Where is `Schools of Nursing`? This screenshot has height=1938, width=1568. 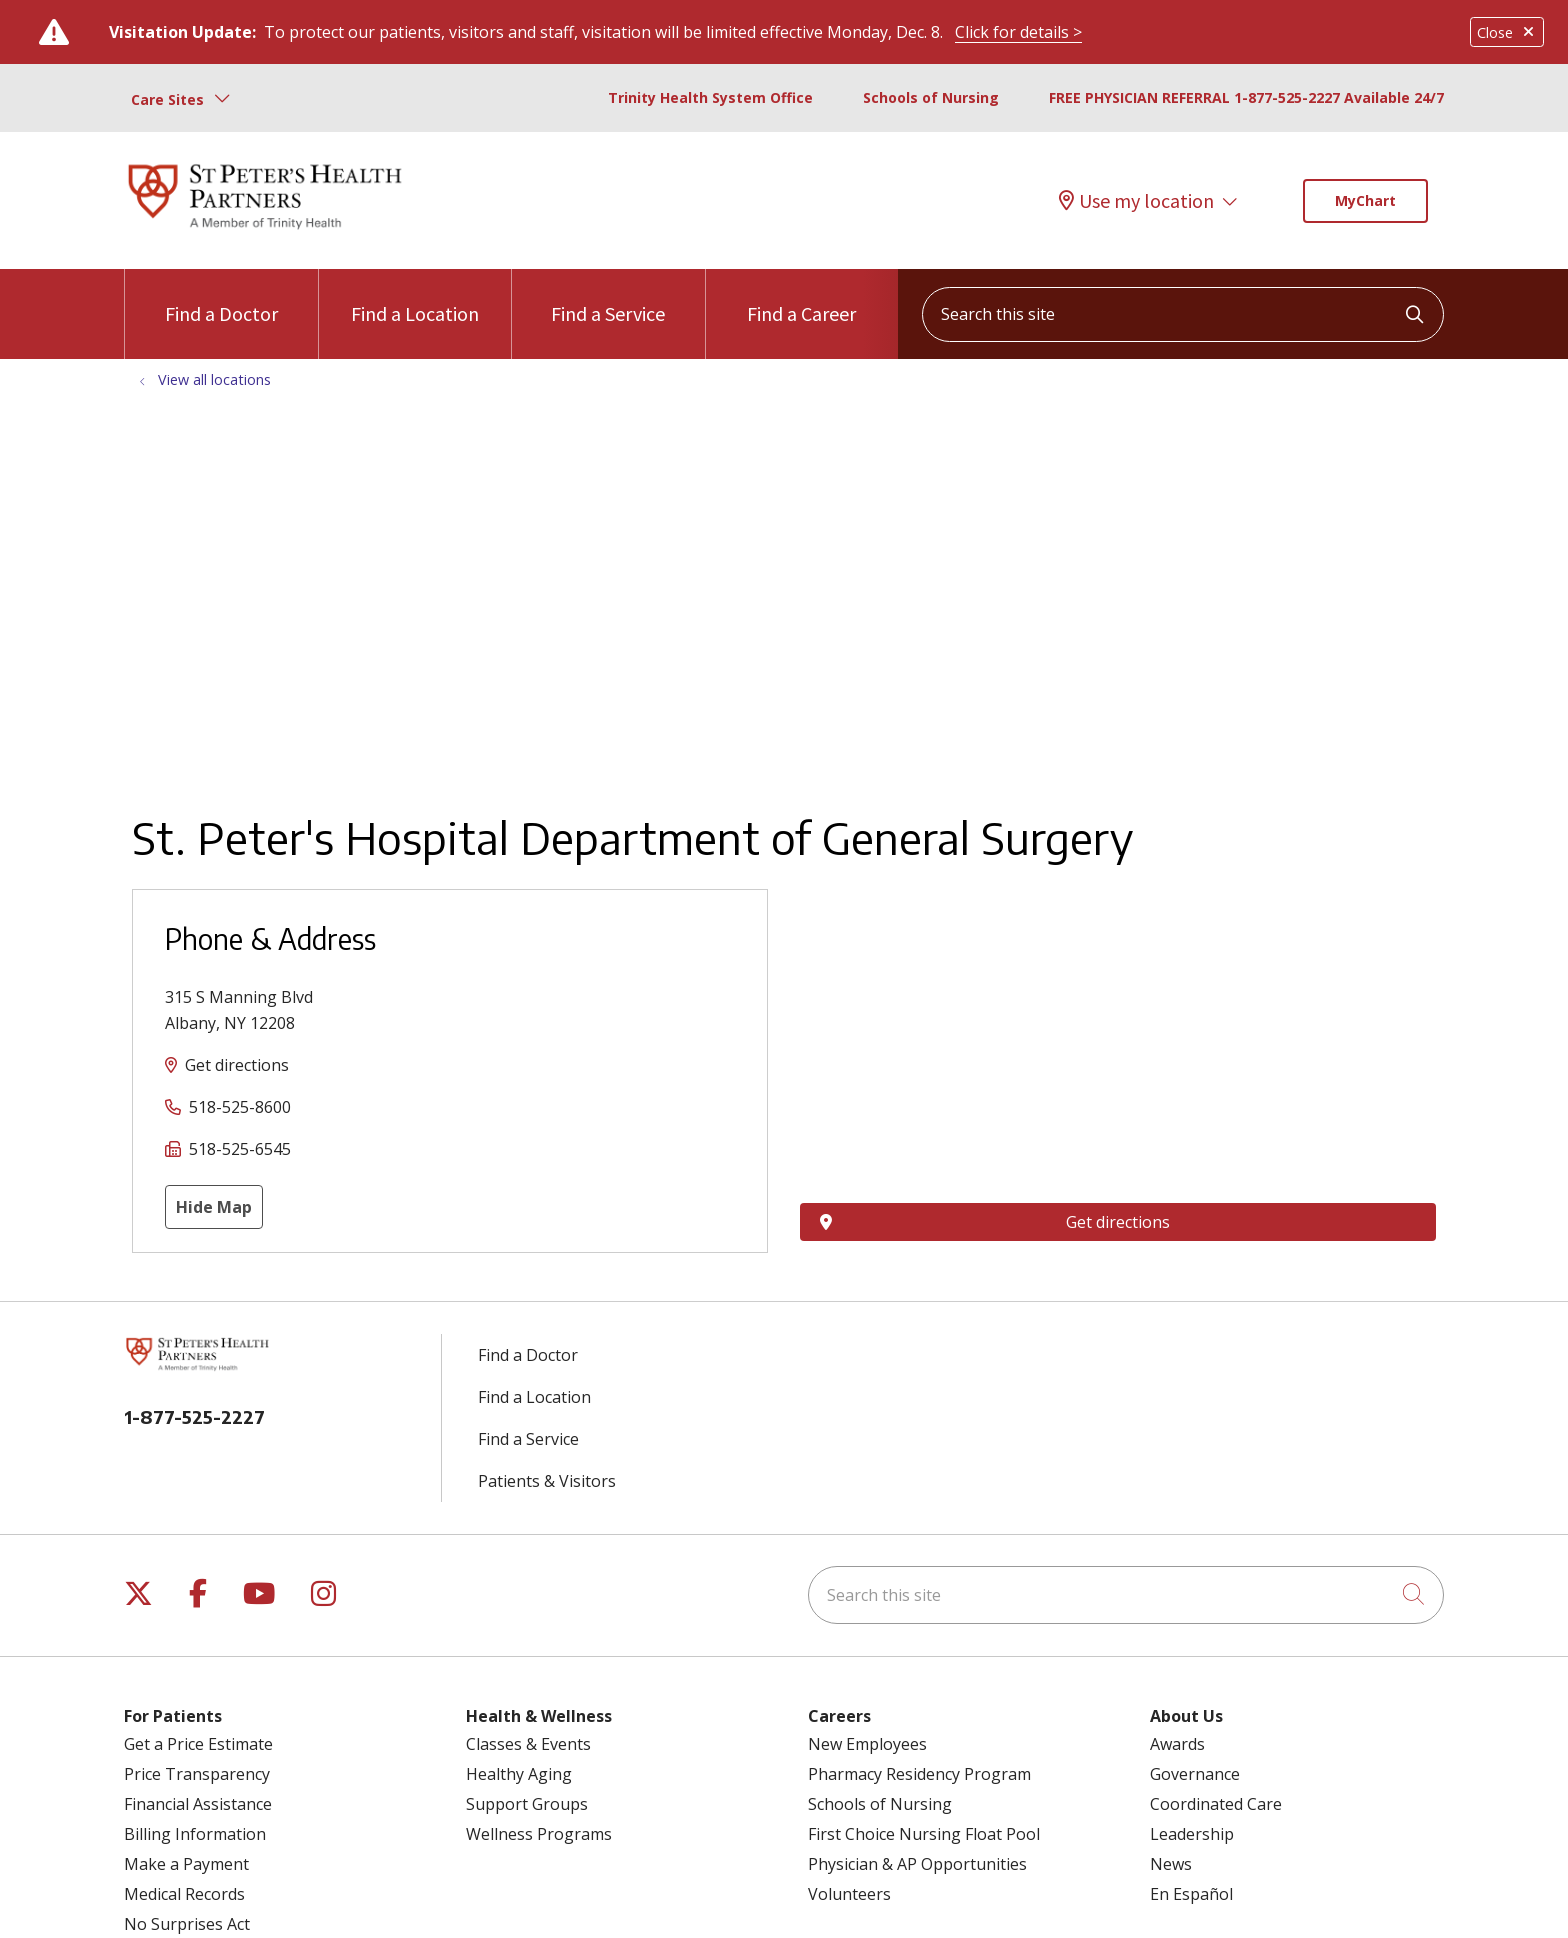 Schools of Nursing is located at coordinates (931, 97).